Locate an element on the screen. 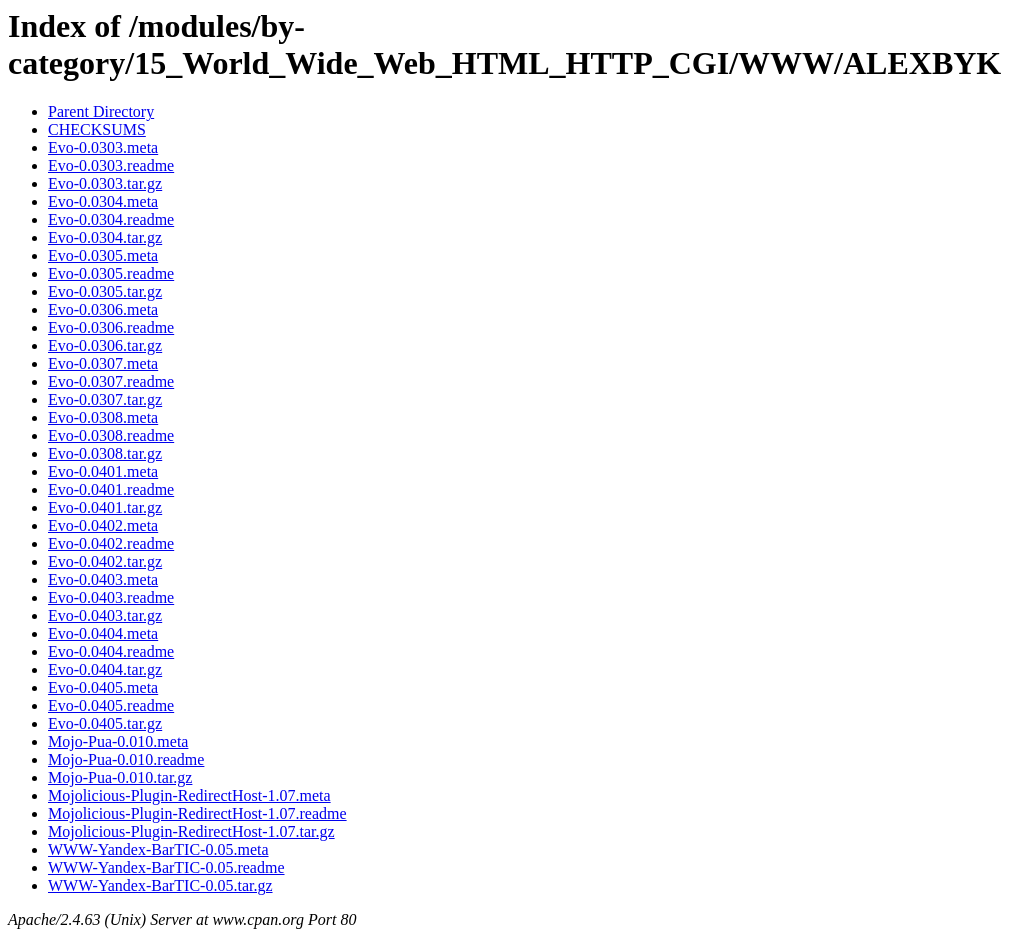  Mojo-Pua-0.010.readme is located at coordinates (126, 759).